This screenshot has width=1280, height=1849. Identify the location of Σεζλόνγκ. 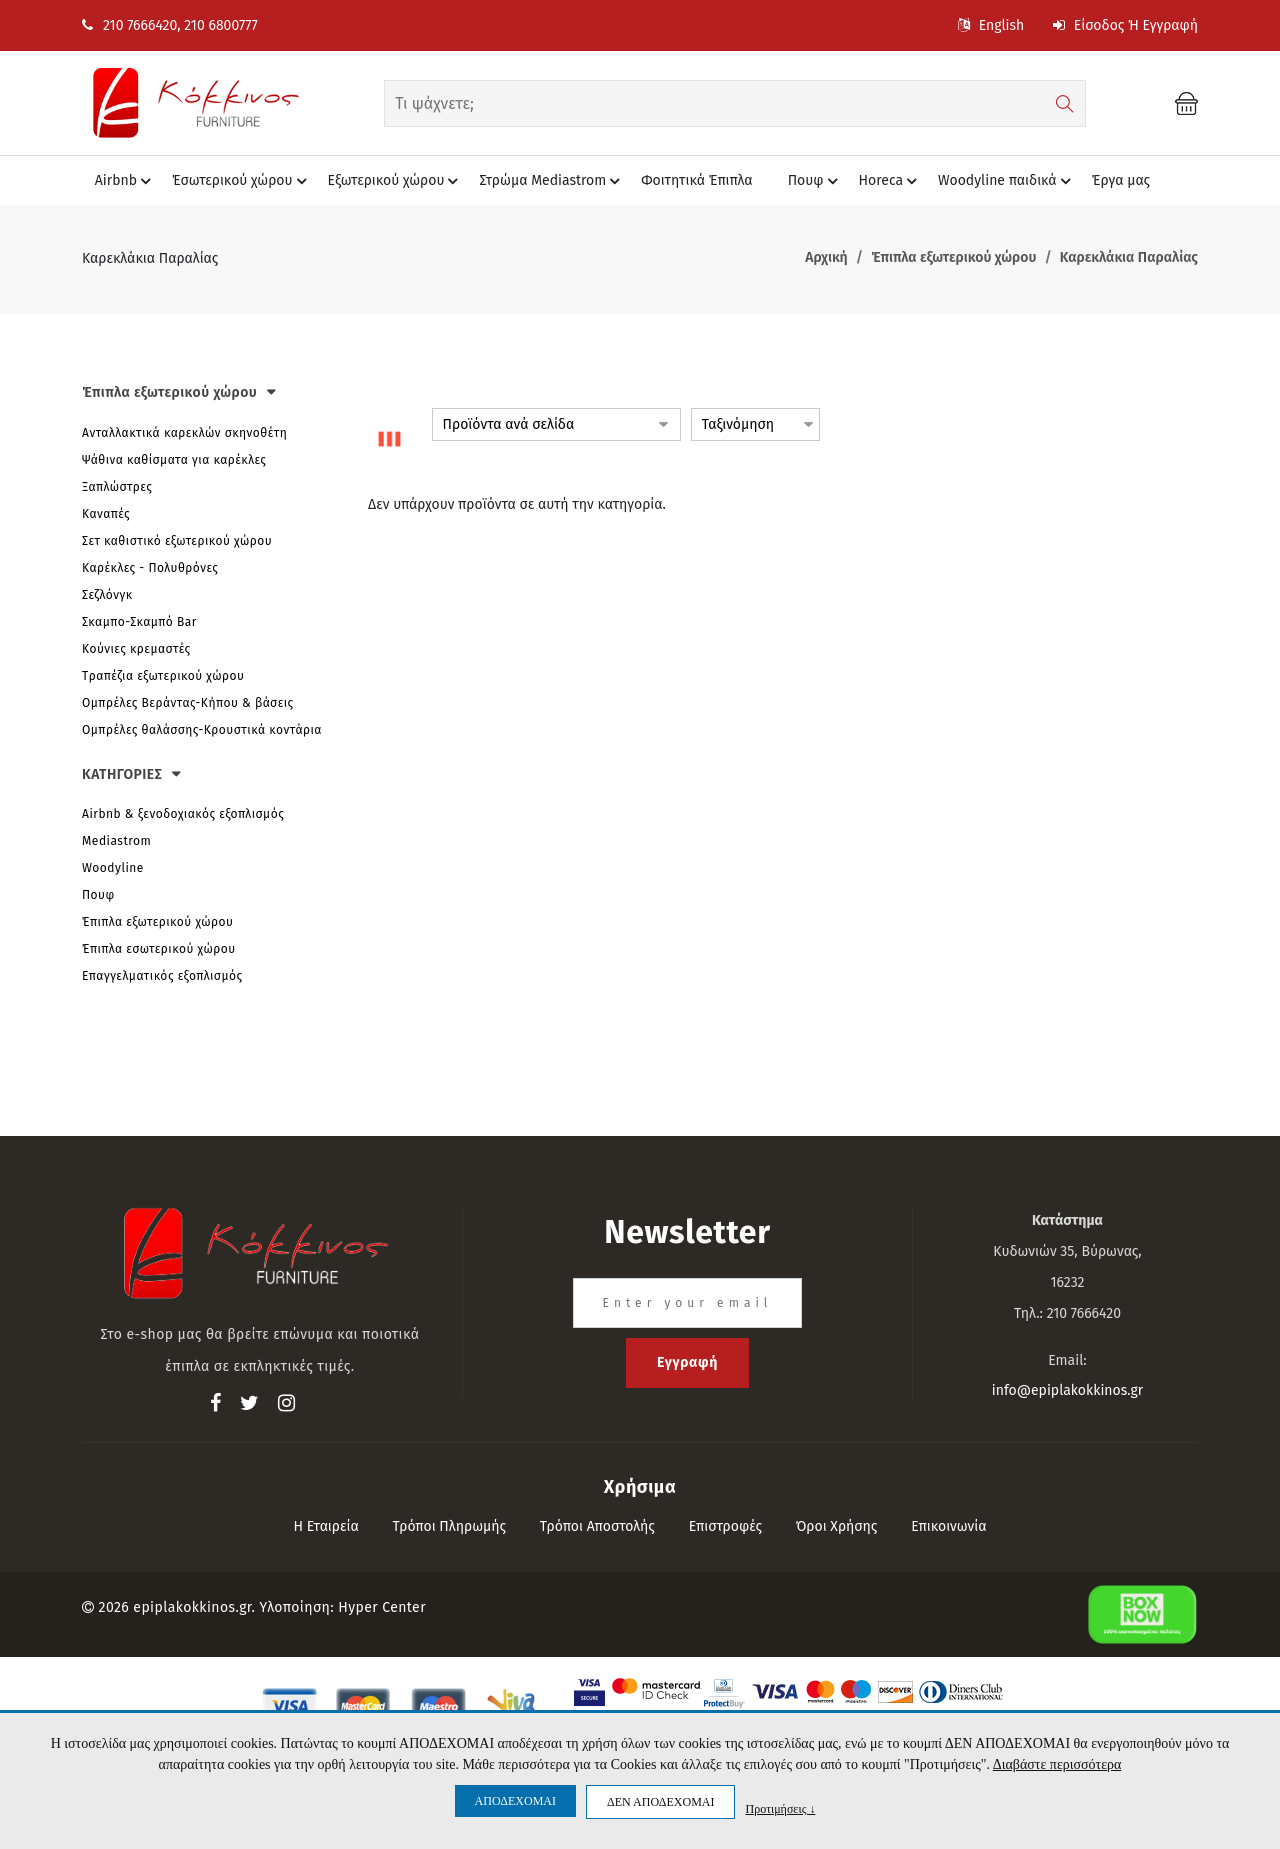
(107, 595).